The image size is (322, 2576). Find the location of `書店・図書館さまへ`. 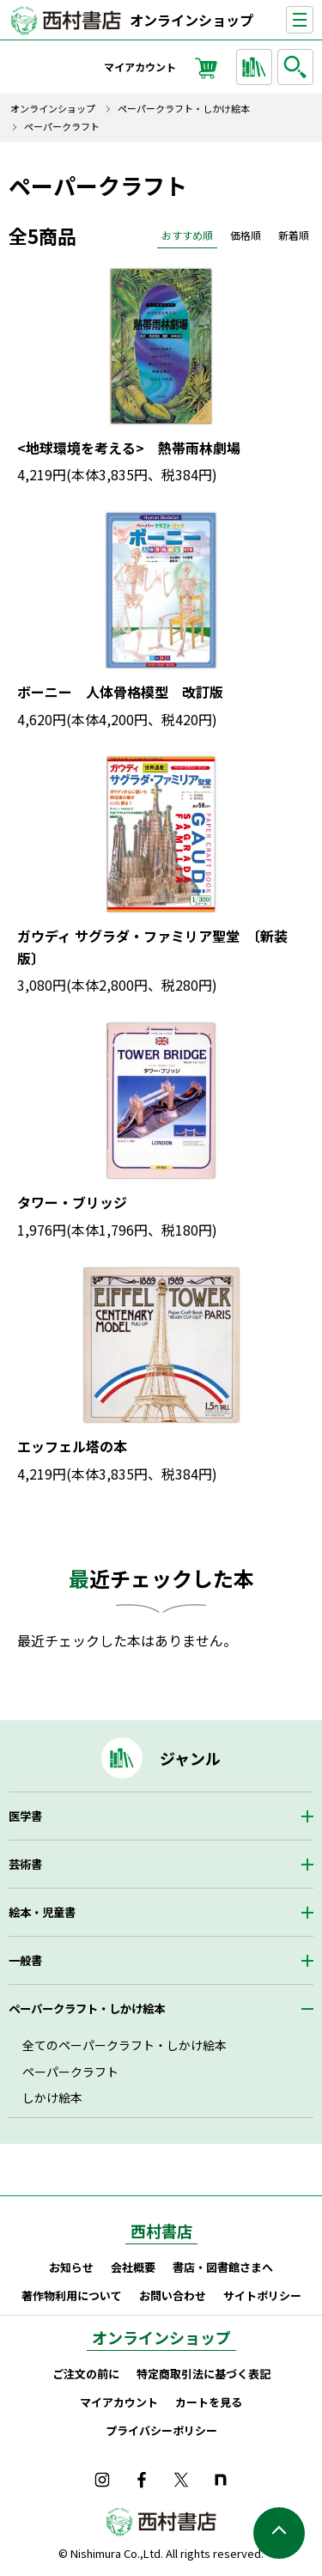

書店・図書館さまへ is located at coordinates (223, 2267).